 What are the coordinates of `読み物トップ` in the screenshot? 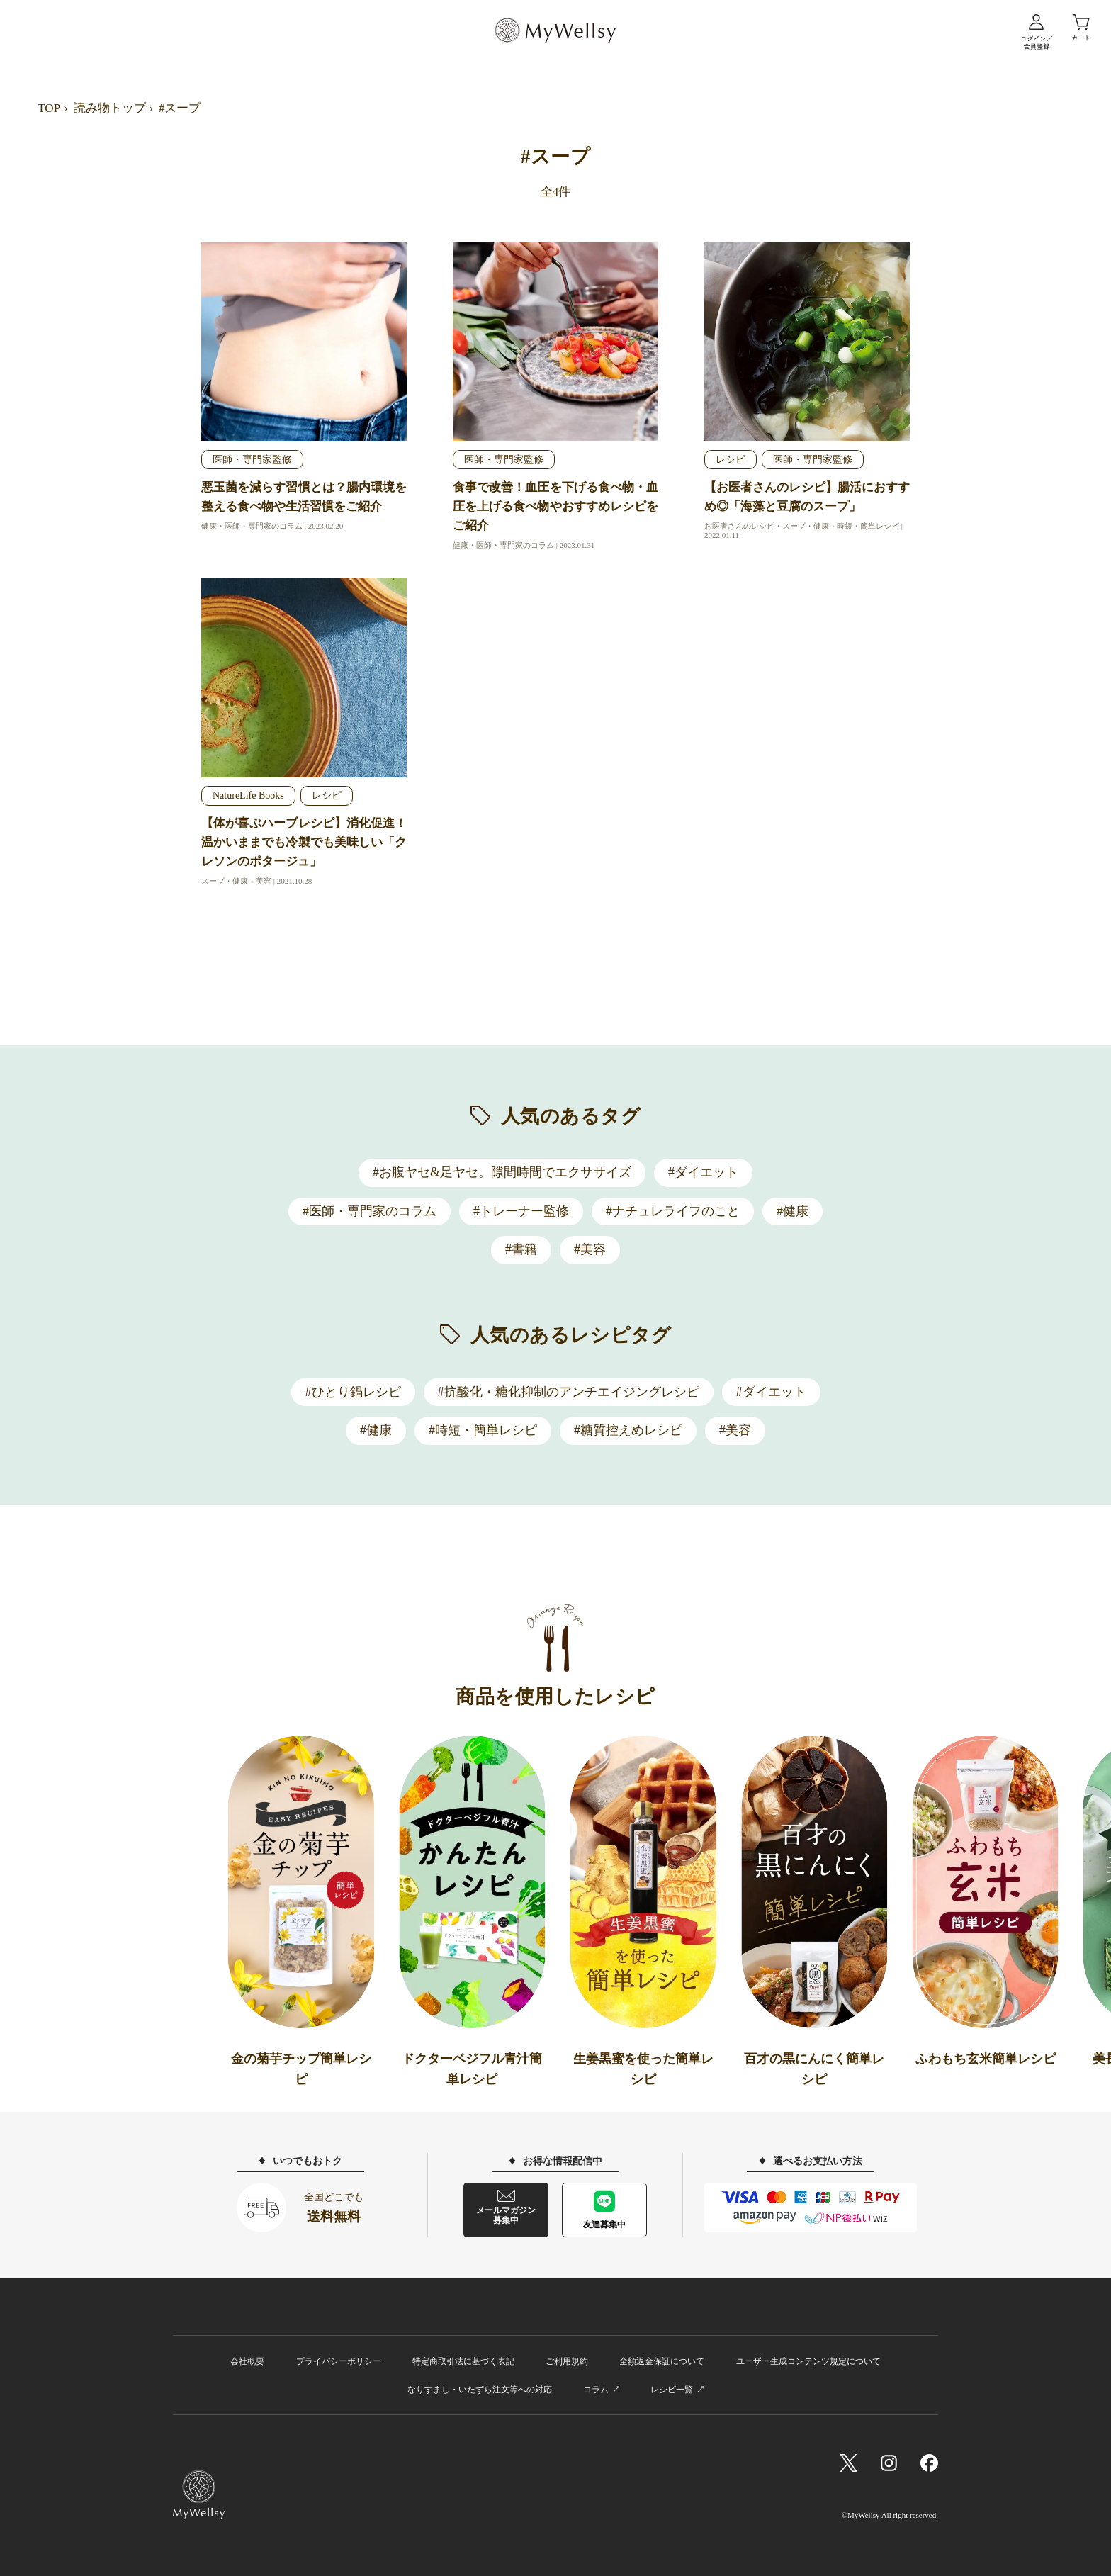 It's located at (110, 108).